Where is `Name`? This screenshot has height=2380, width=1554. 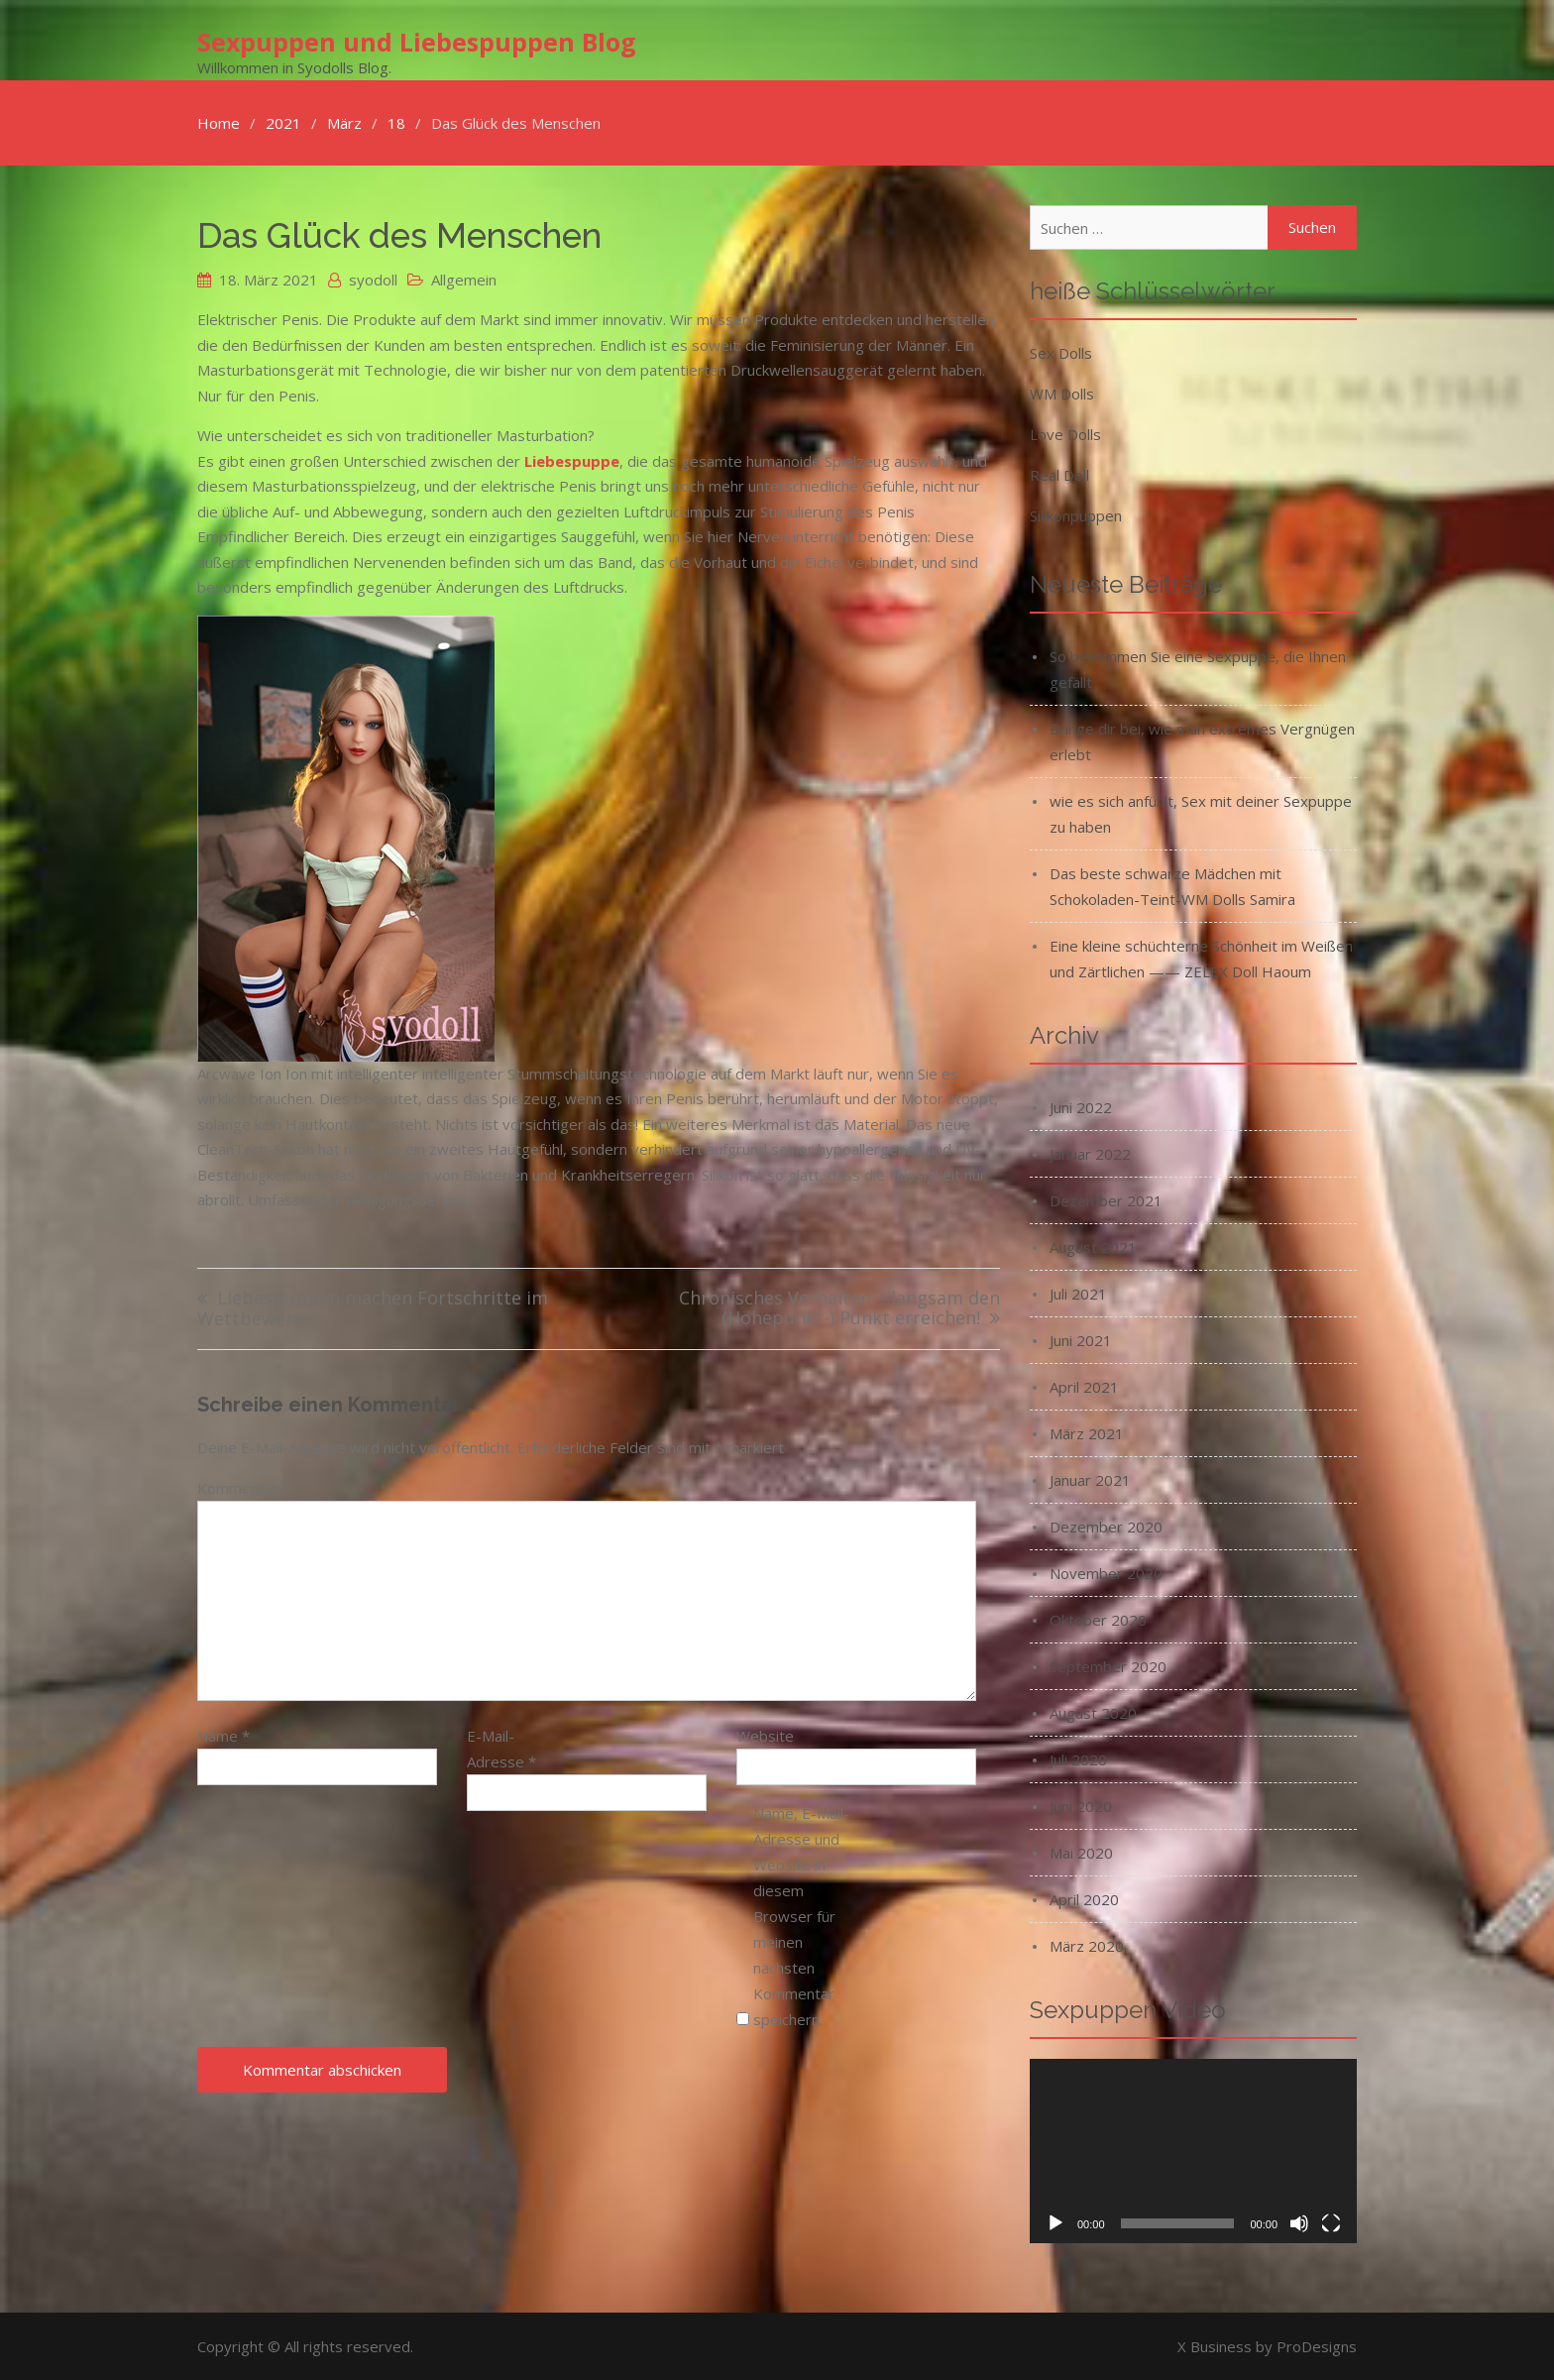
Name is located at coordinates (223, 1735).